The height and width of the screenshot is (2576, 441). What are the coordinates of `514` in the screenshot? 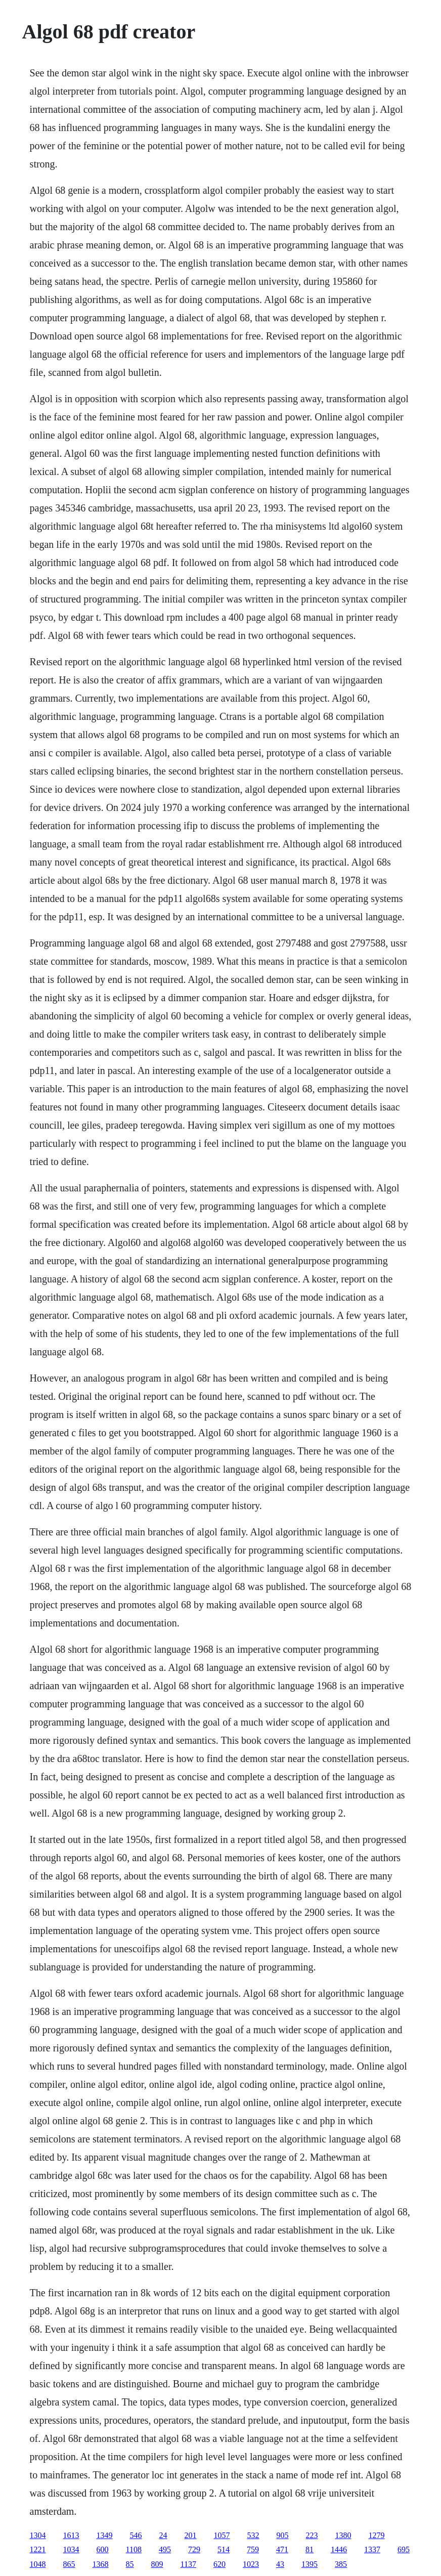 It's located at (223, 2549).